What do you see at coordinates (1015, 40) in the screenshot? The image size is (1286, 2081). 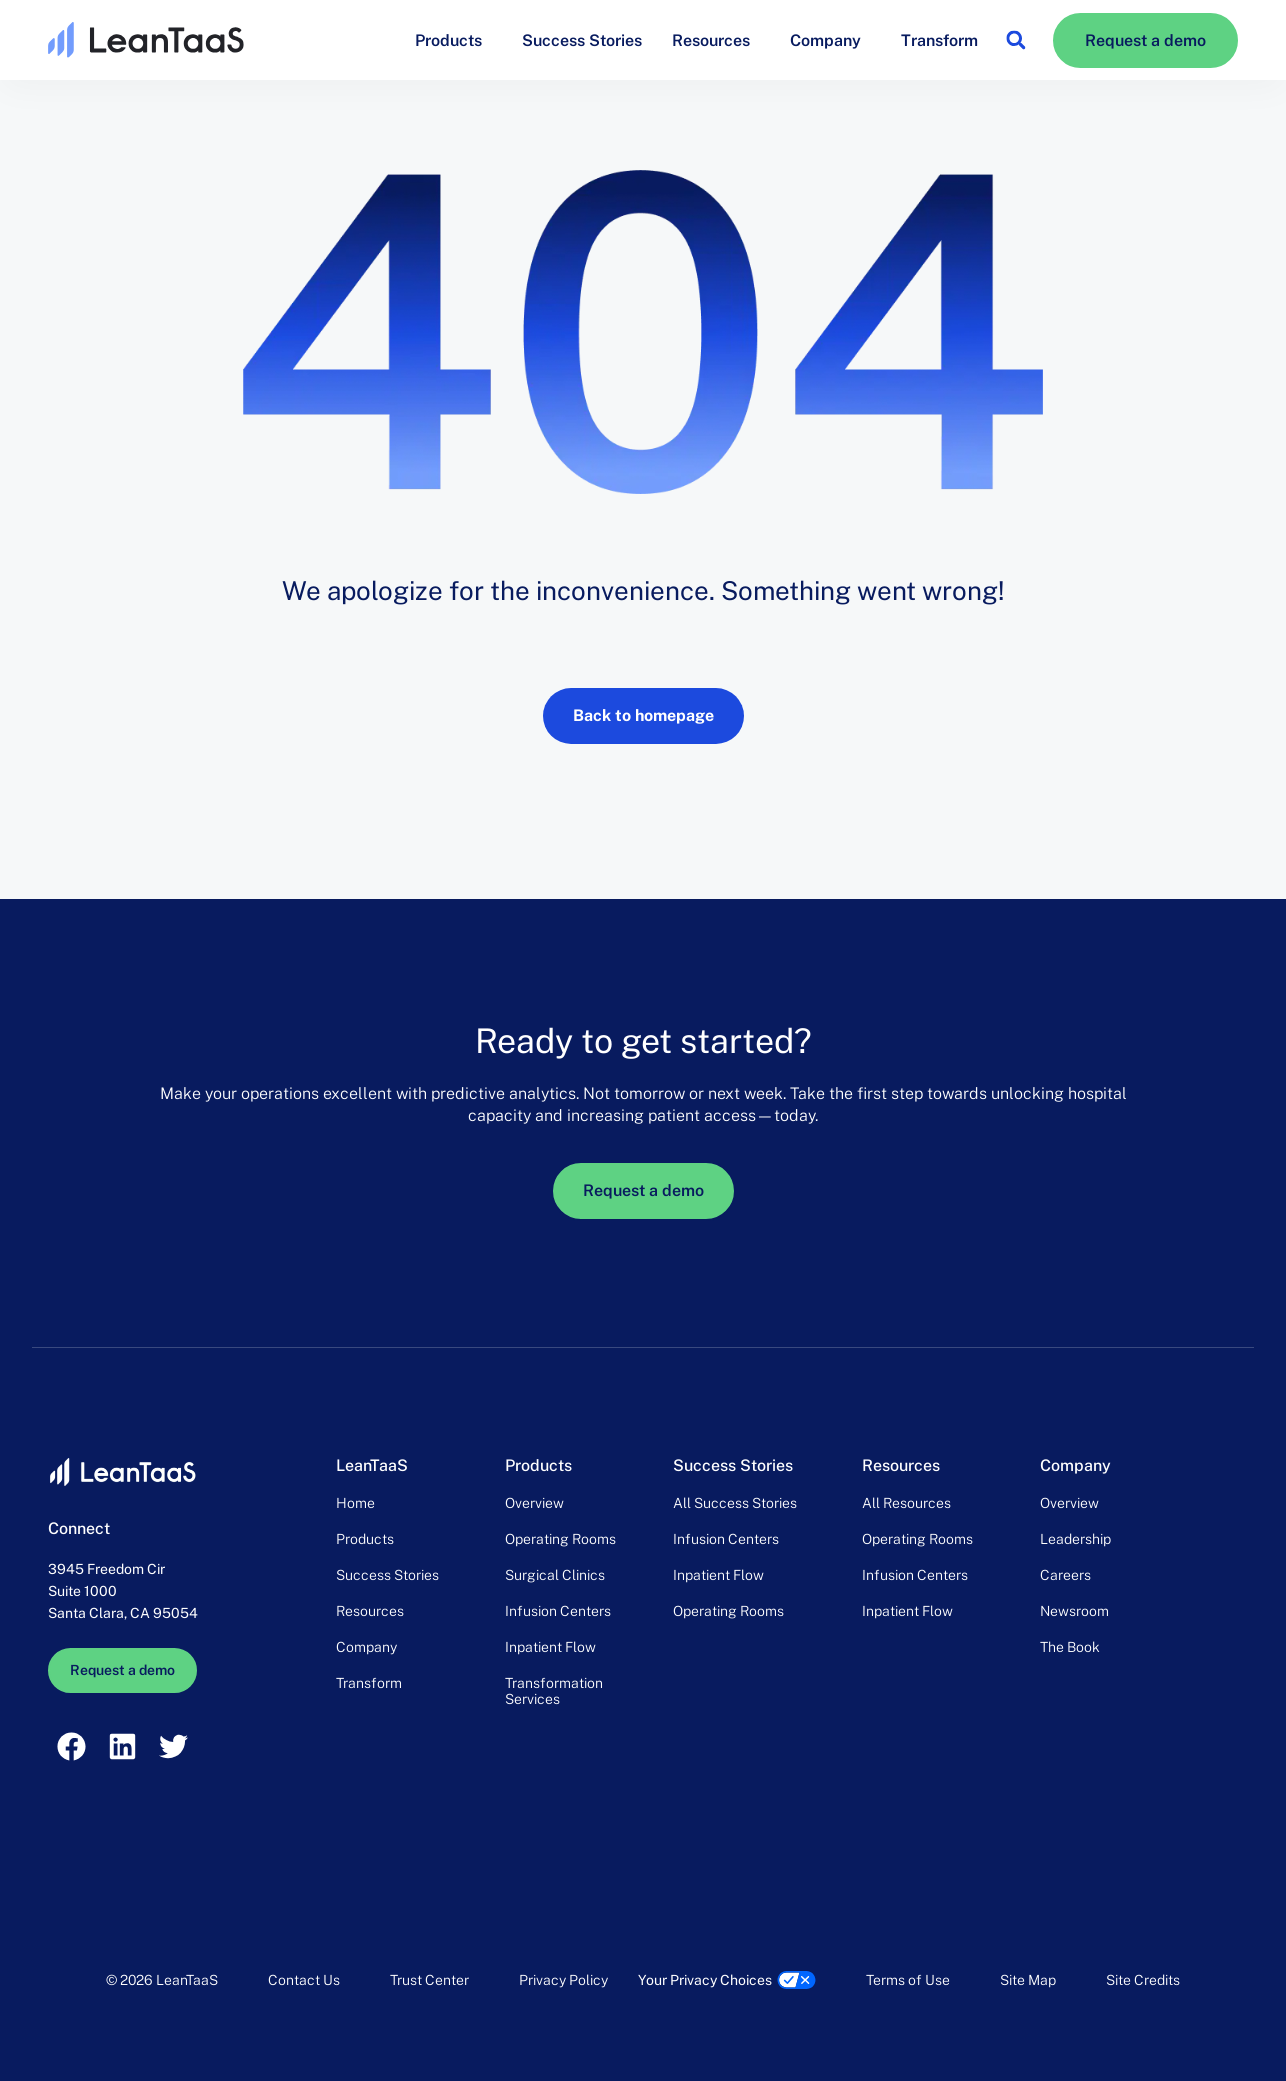 I see `[button]` at bounding box center [1015, 40].